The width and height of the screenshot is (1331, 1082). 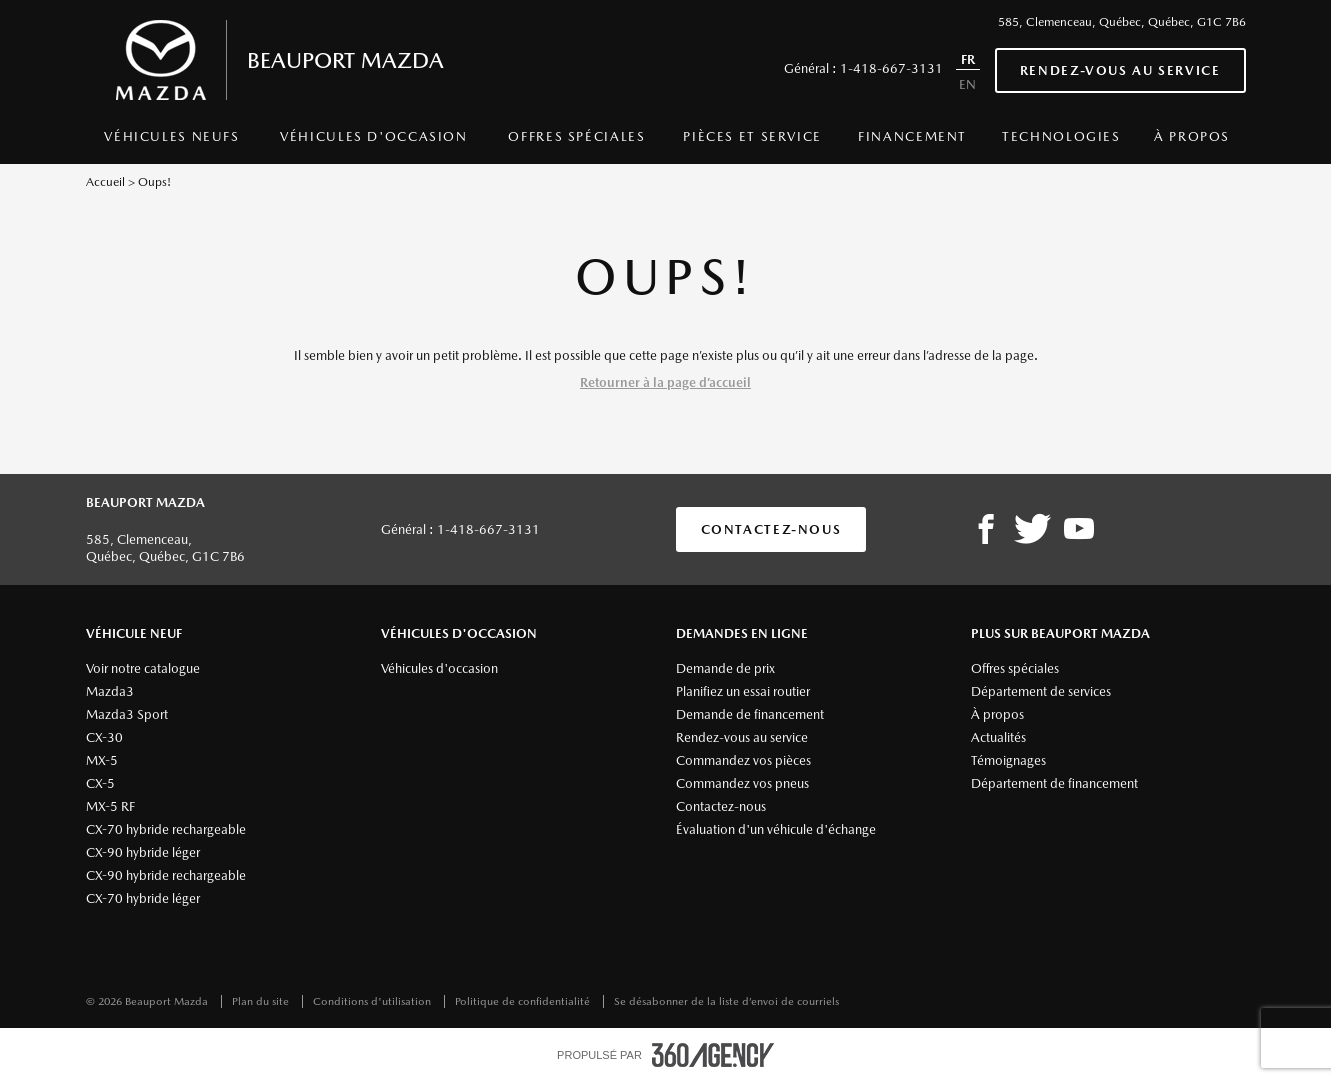 I want to click on Offres spéciales, so click(x=576, y=136).